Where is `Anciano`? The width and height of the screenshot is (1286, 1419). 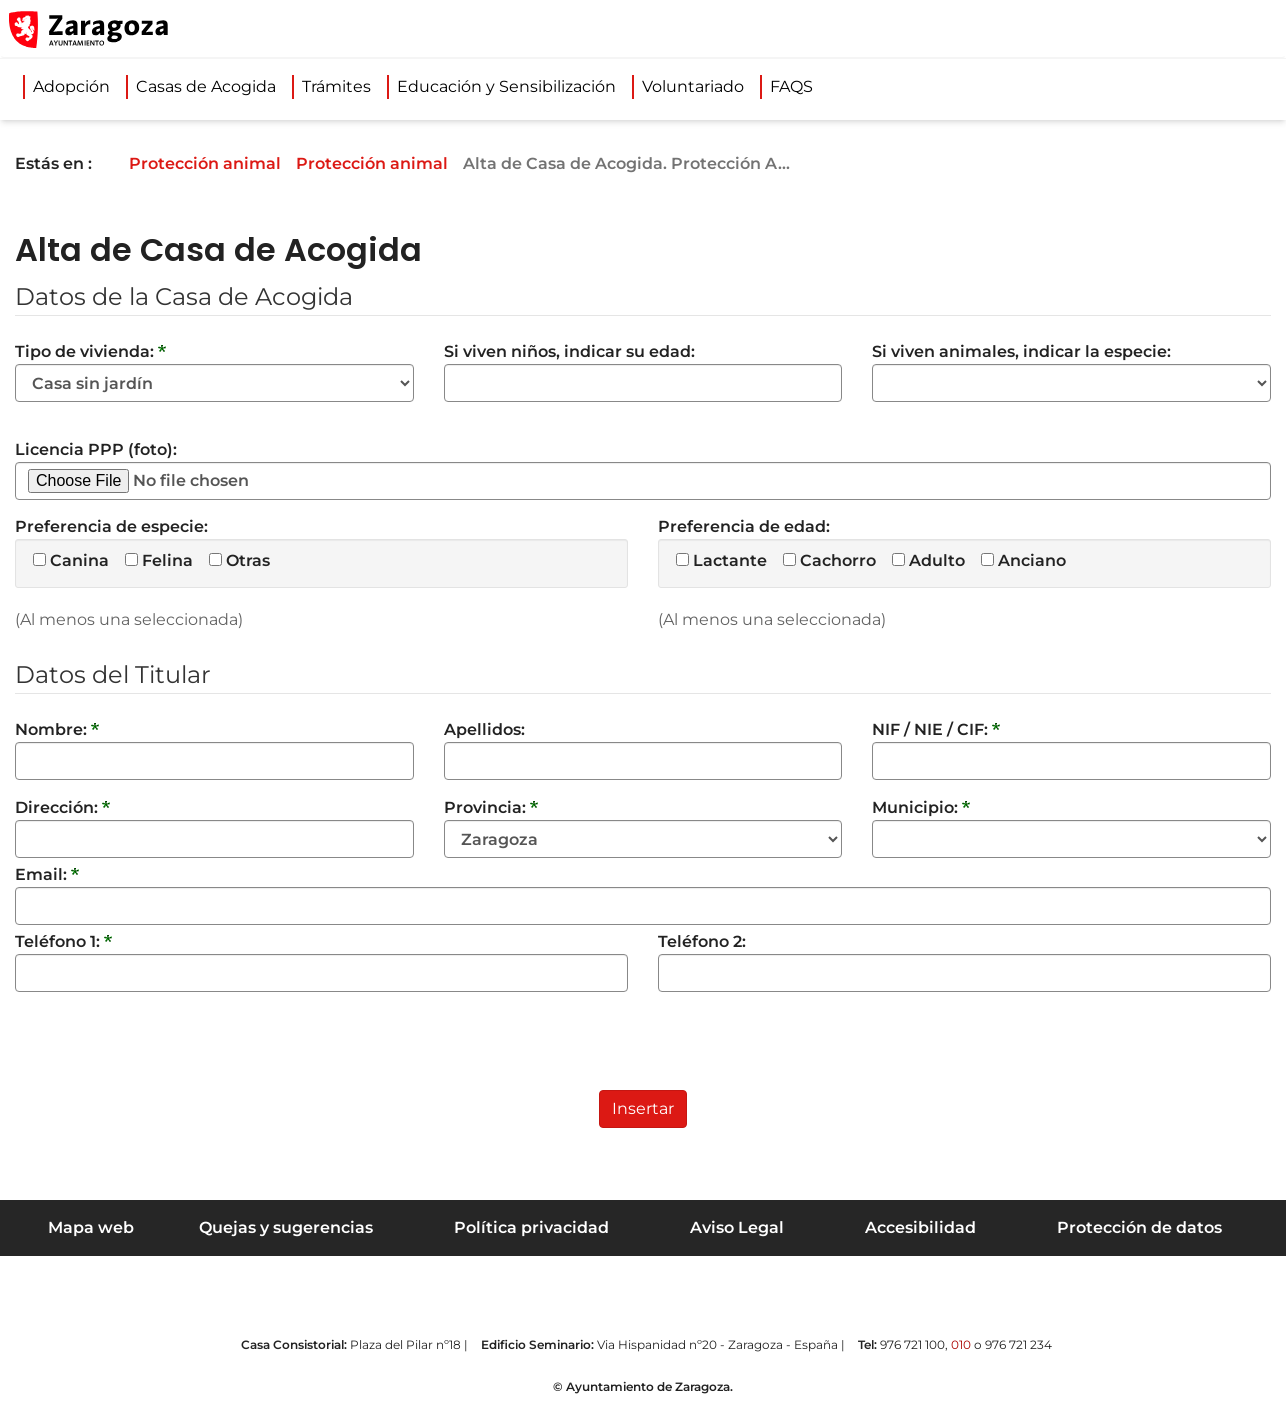 Anciano is located at coordinates (1023, 560).